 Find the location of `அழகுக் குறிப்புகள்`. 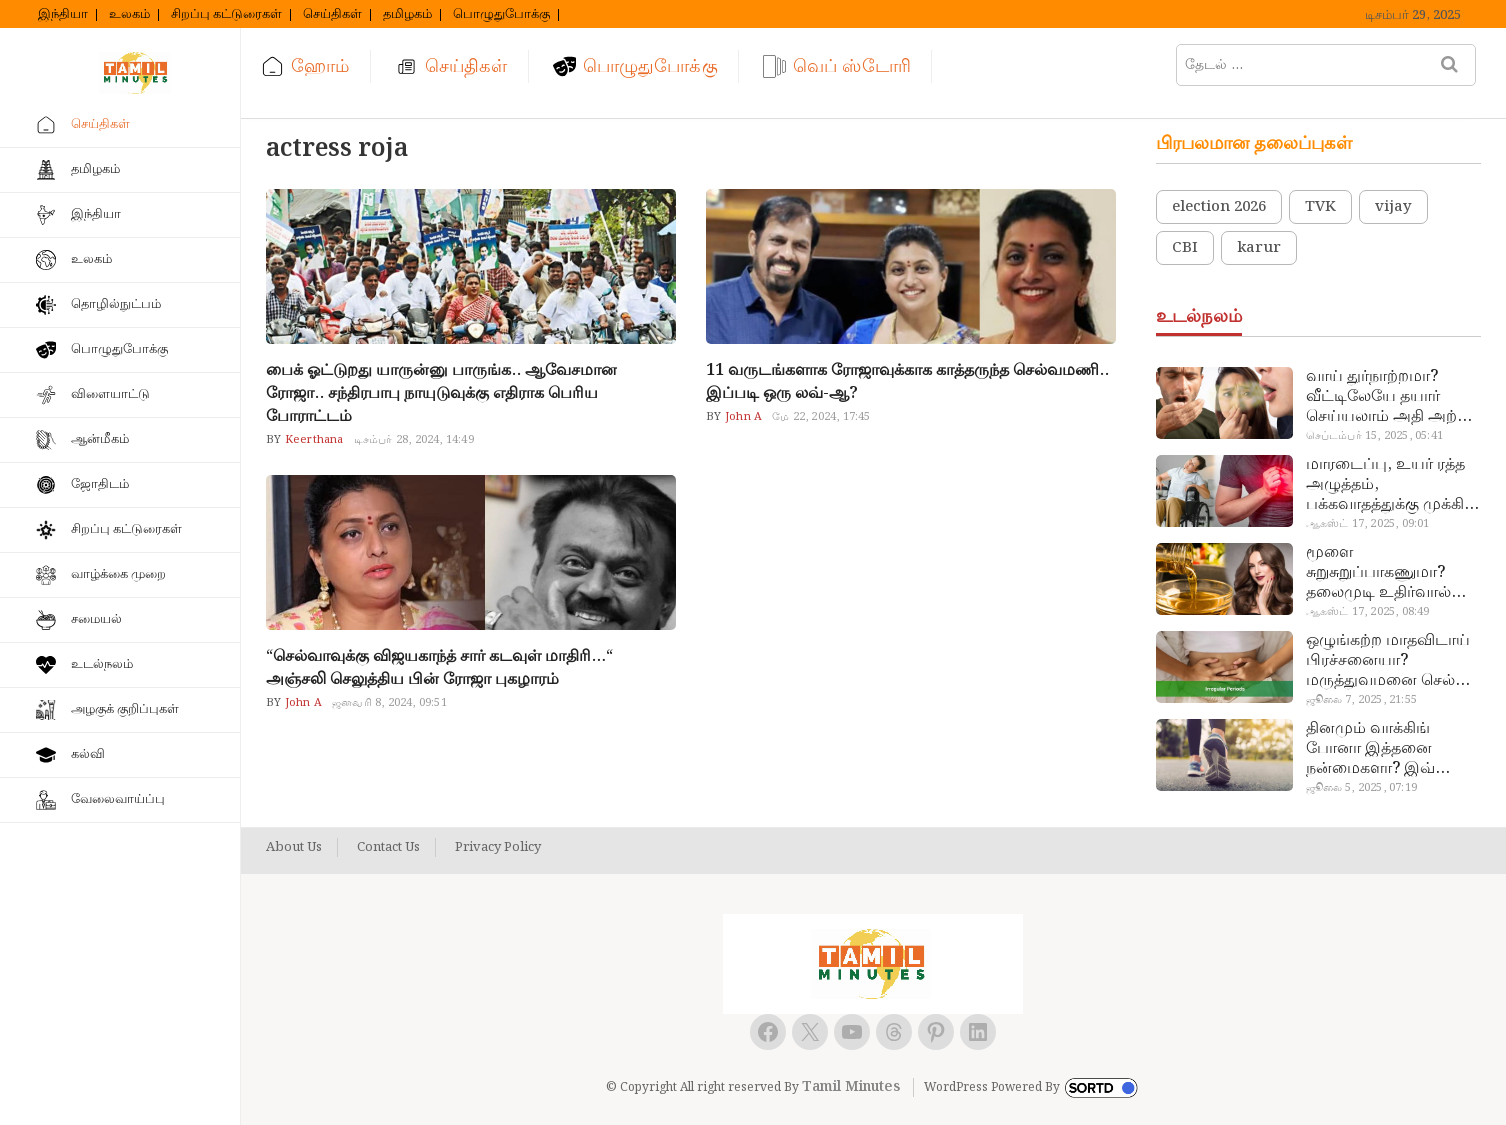

அழகுக் குறிப்புகள் is located at coordinates (125, 709).